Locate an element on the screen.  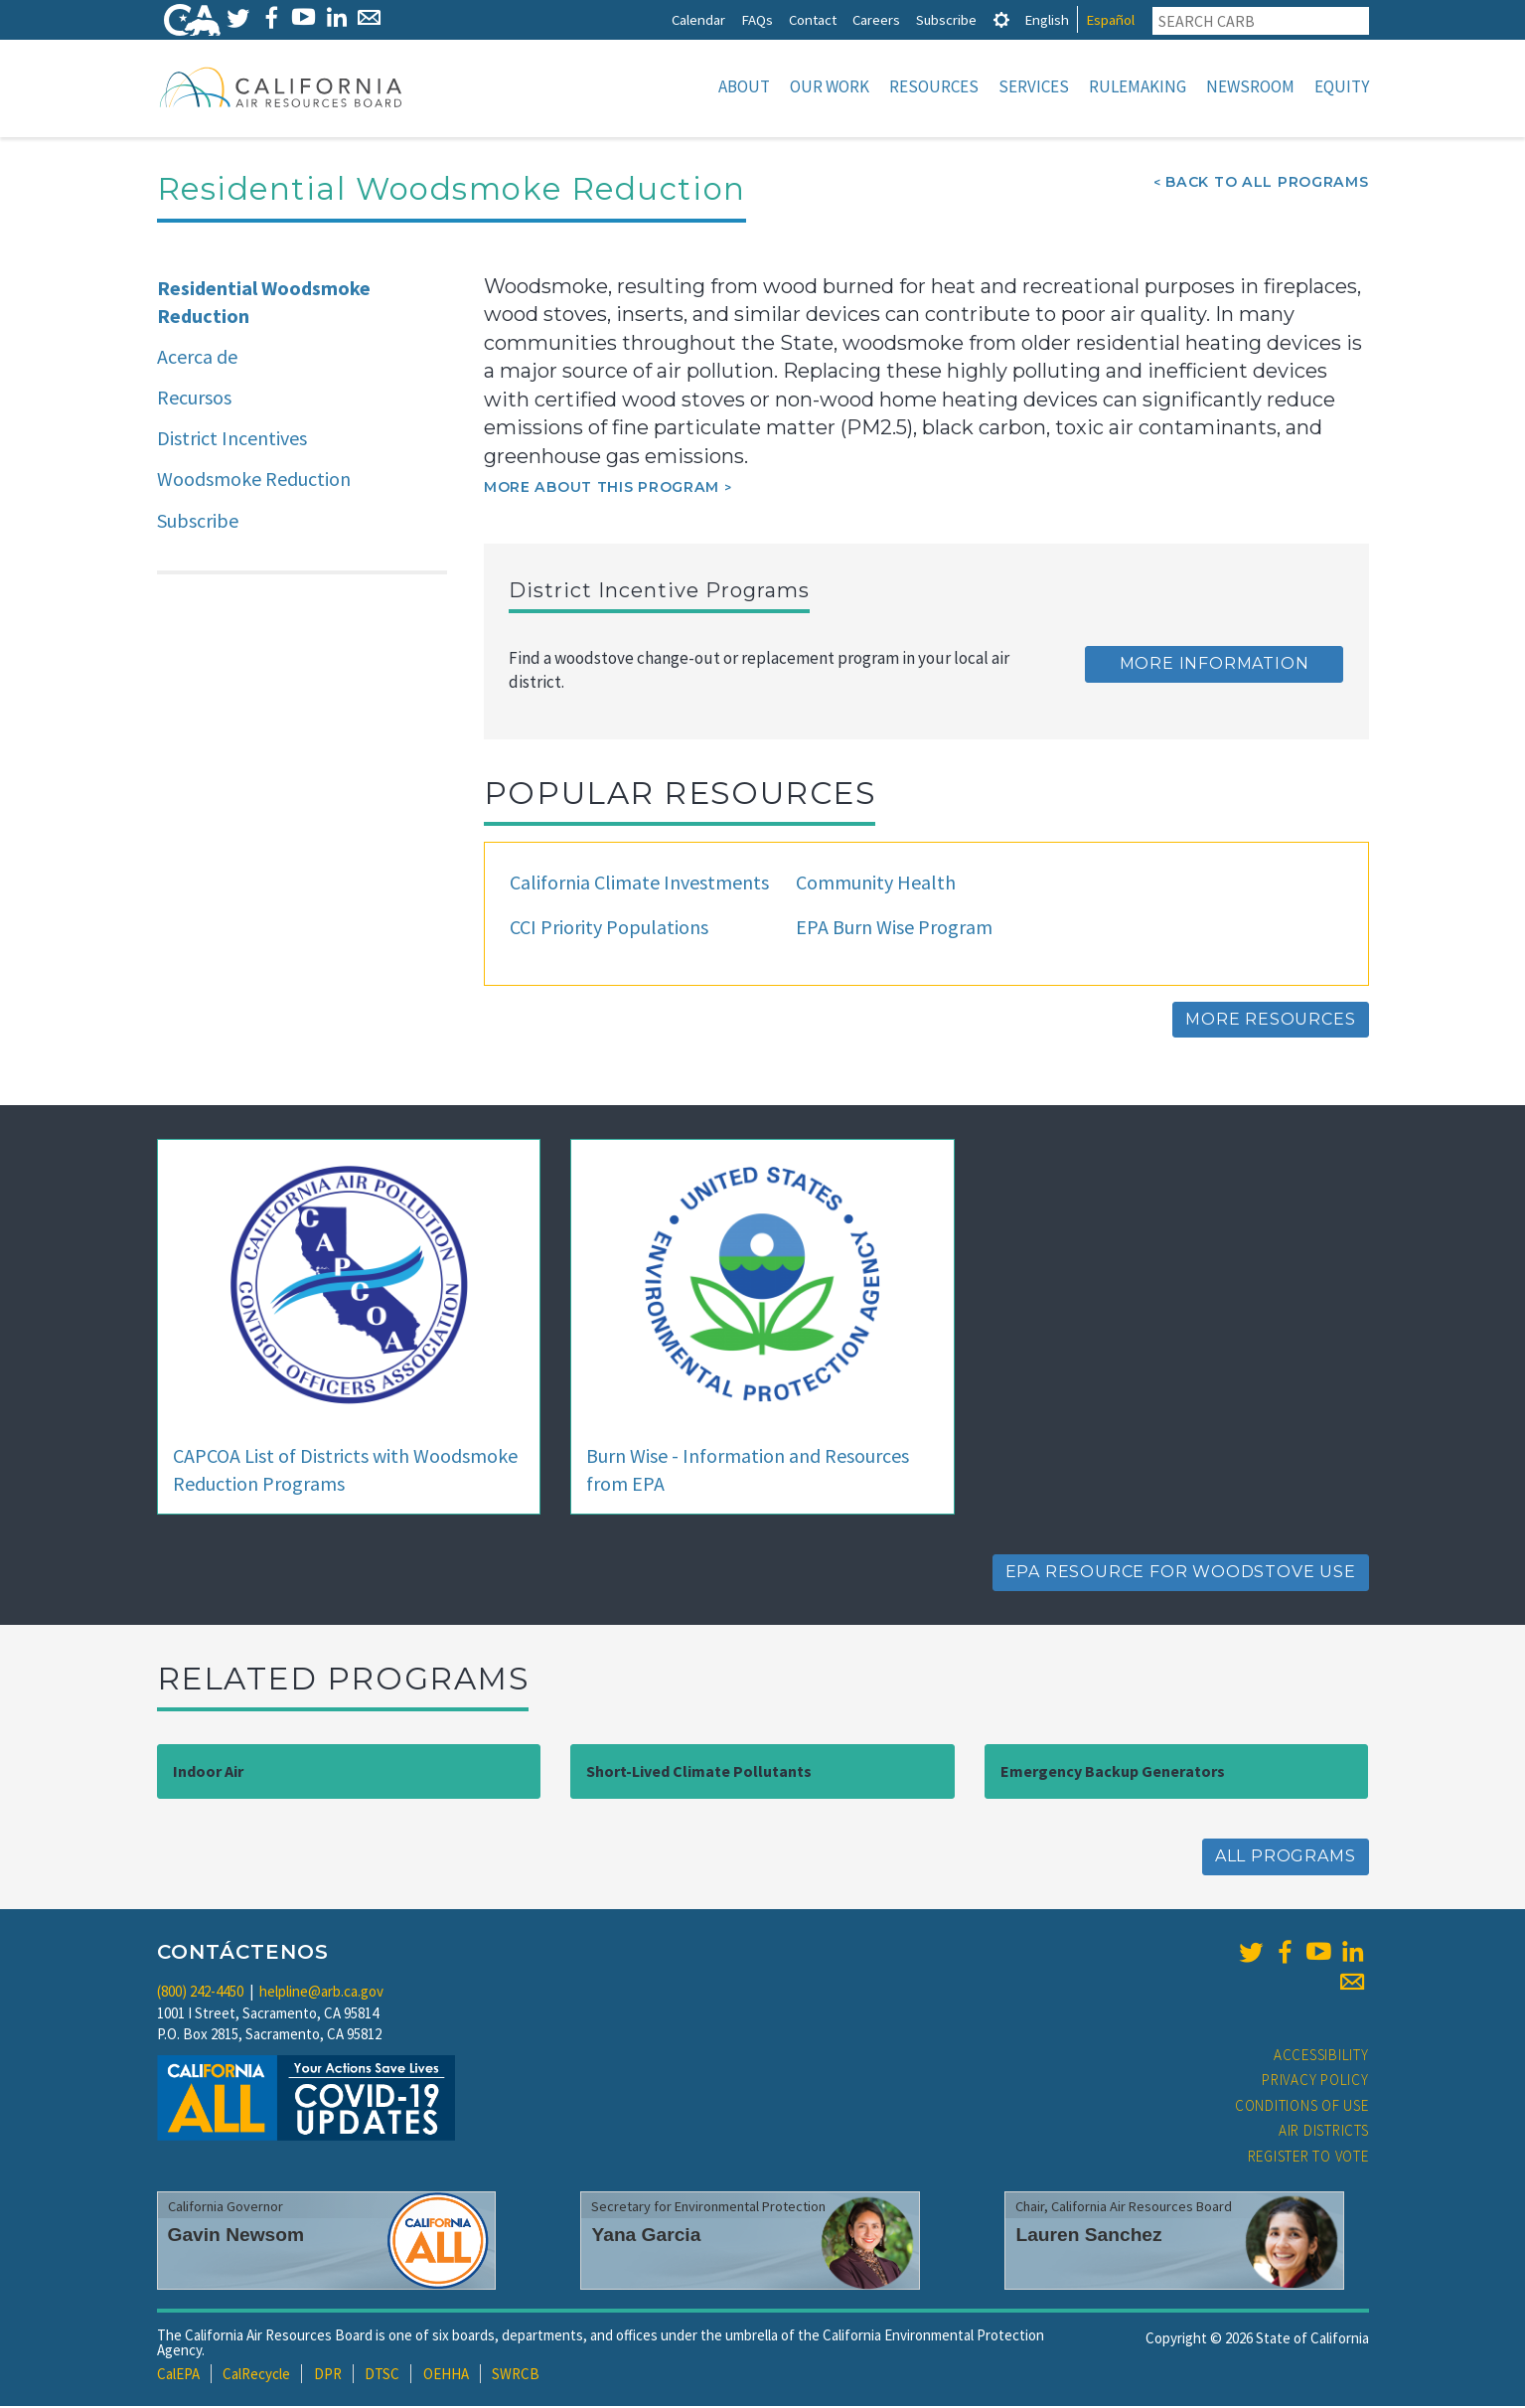
Register to Vote is located at coordinates (1308, 2158).